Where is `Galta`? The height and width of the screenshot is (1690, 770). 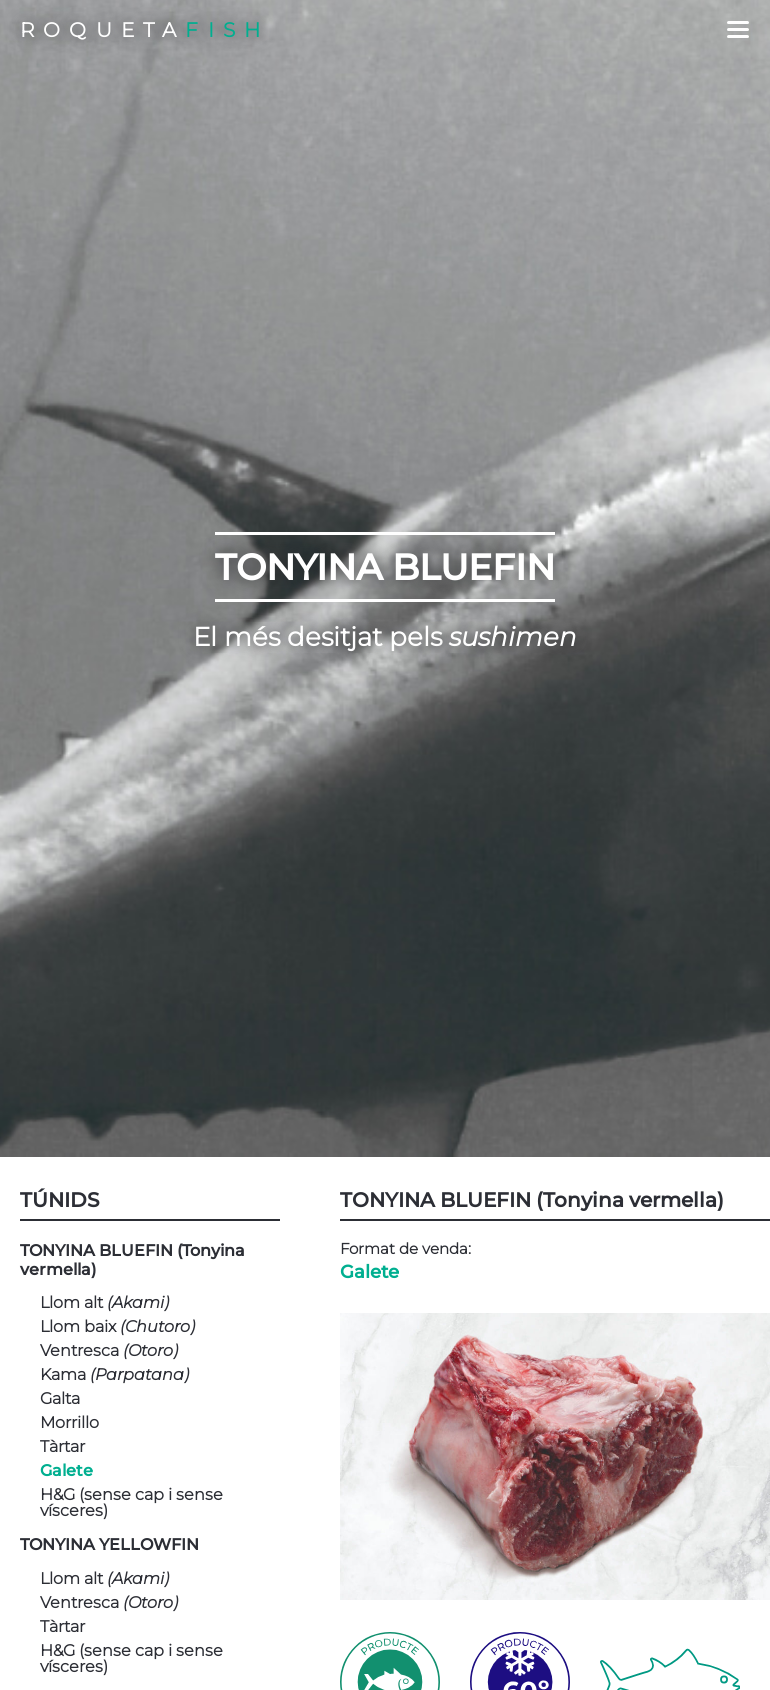 Galta is located at coordinates (60, 1399).